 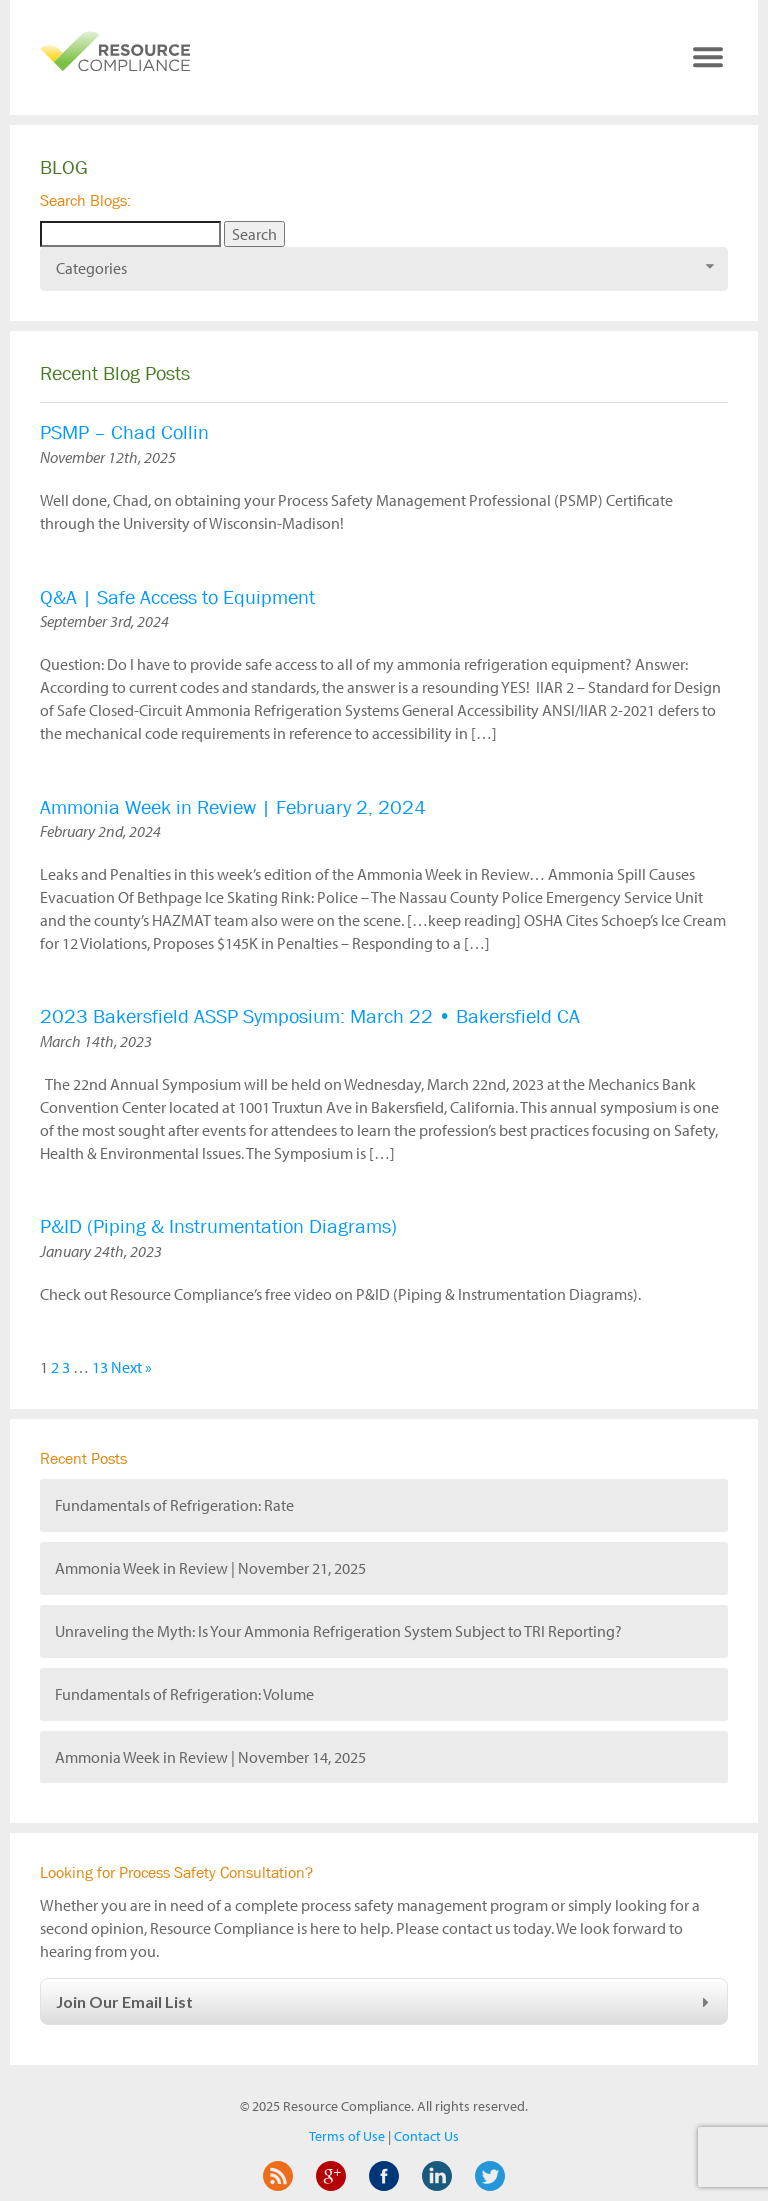 What do you see at coordinates (184, 1694) in the screenshot?
I see `Fundamentals of Refrigeration: Volume` at bounding box center [184, 1694].